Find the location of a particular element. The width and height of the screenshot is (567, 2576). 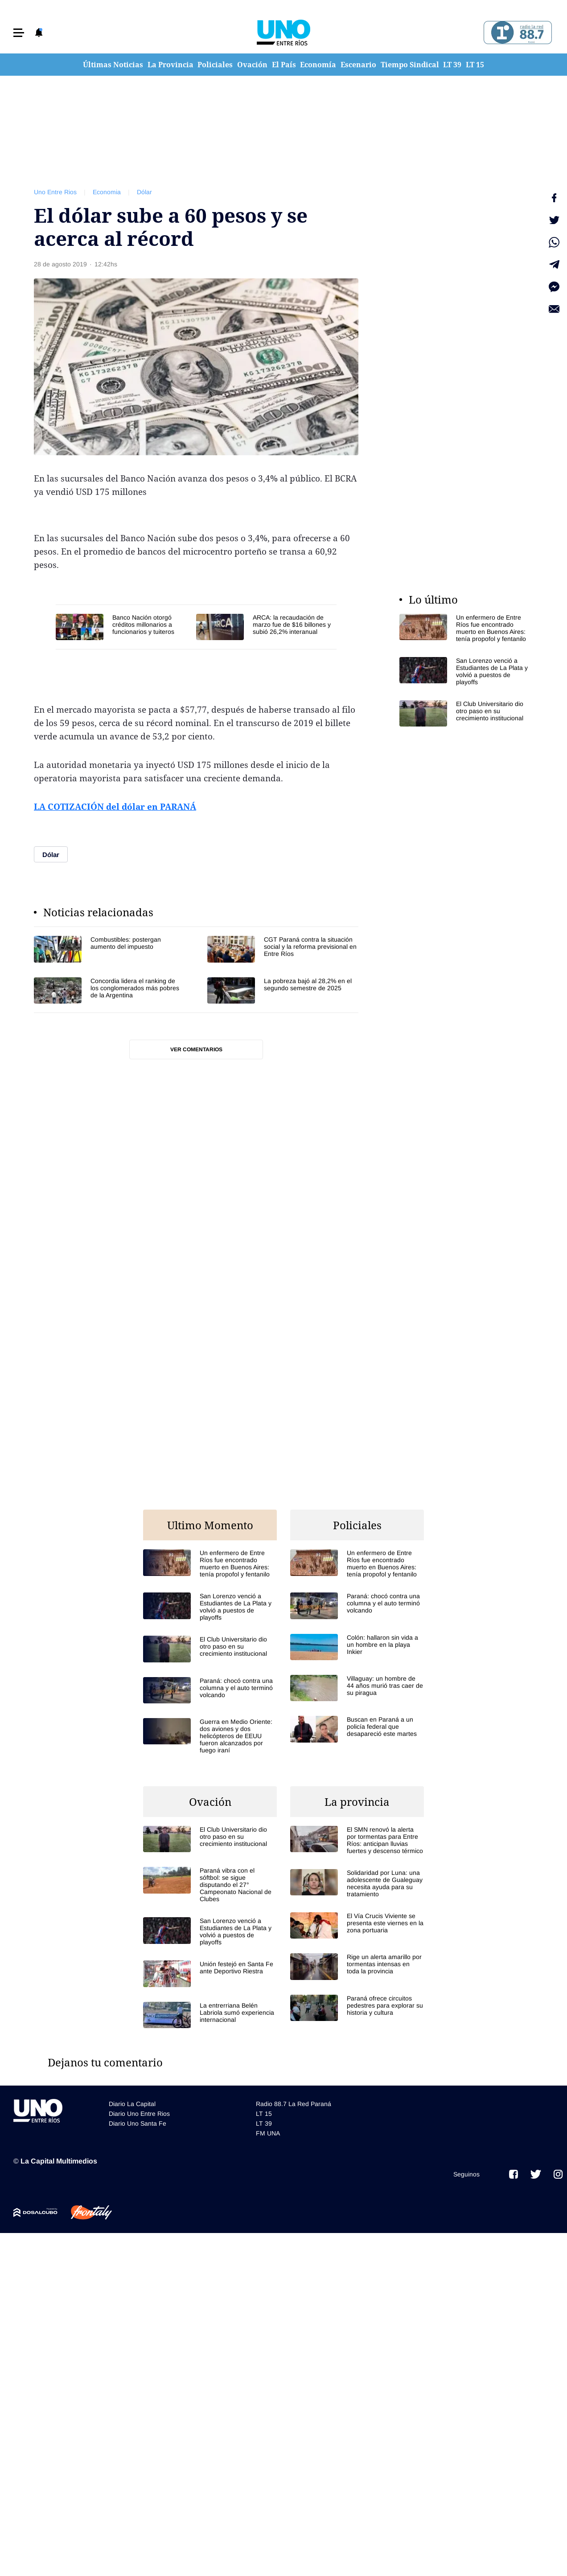

Diario La Capital is located at coordinates (132, 2103).